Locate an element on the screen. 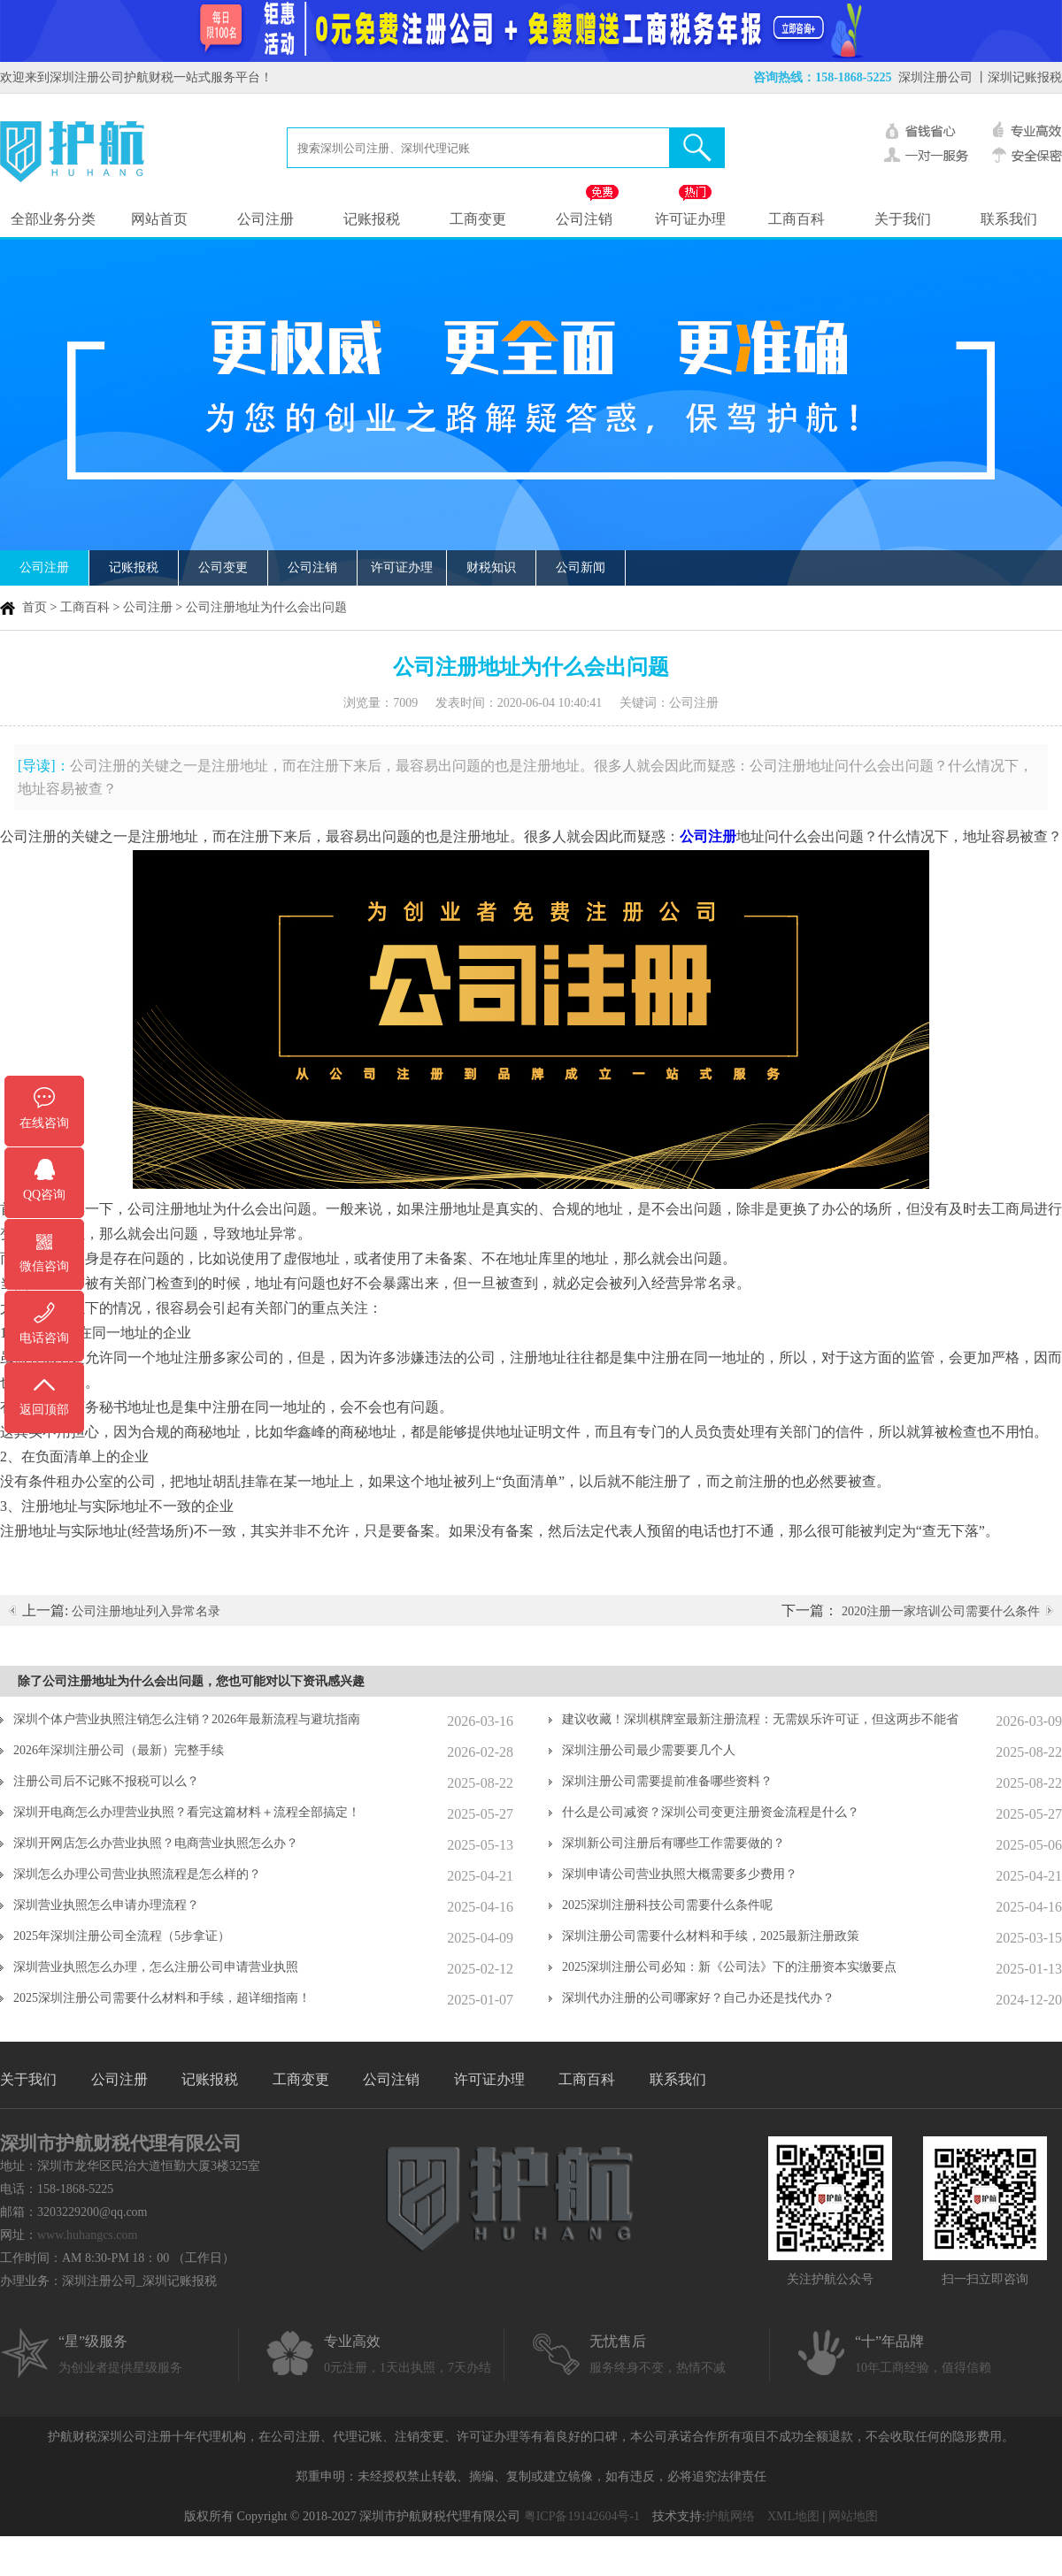 The image size is (1062, 2576). 在线咨询 is located at coordinates (44, 1123).